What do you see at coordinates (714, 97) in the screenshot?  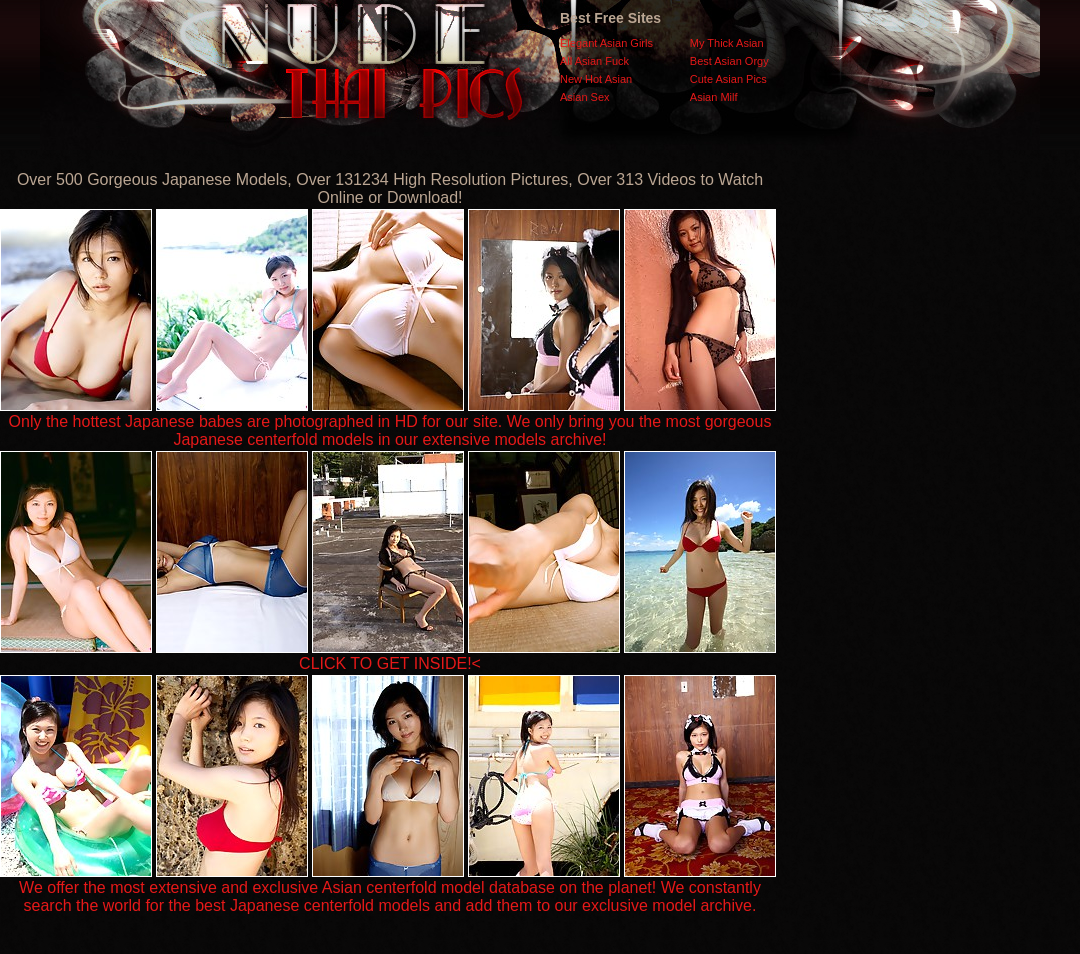 I see `Asian Milf` at bounding box center [714, 97].